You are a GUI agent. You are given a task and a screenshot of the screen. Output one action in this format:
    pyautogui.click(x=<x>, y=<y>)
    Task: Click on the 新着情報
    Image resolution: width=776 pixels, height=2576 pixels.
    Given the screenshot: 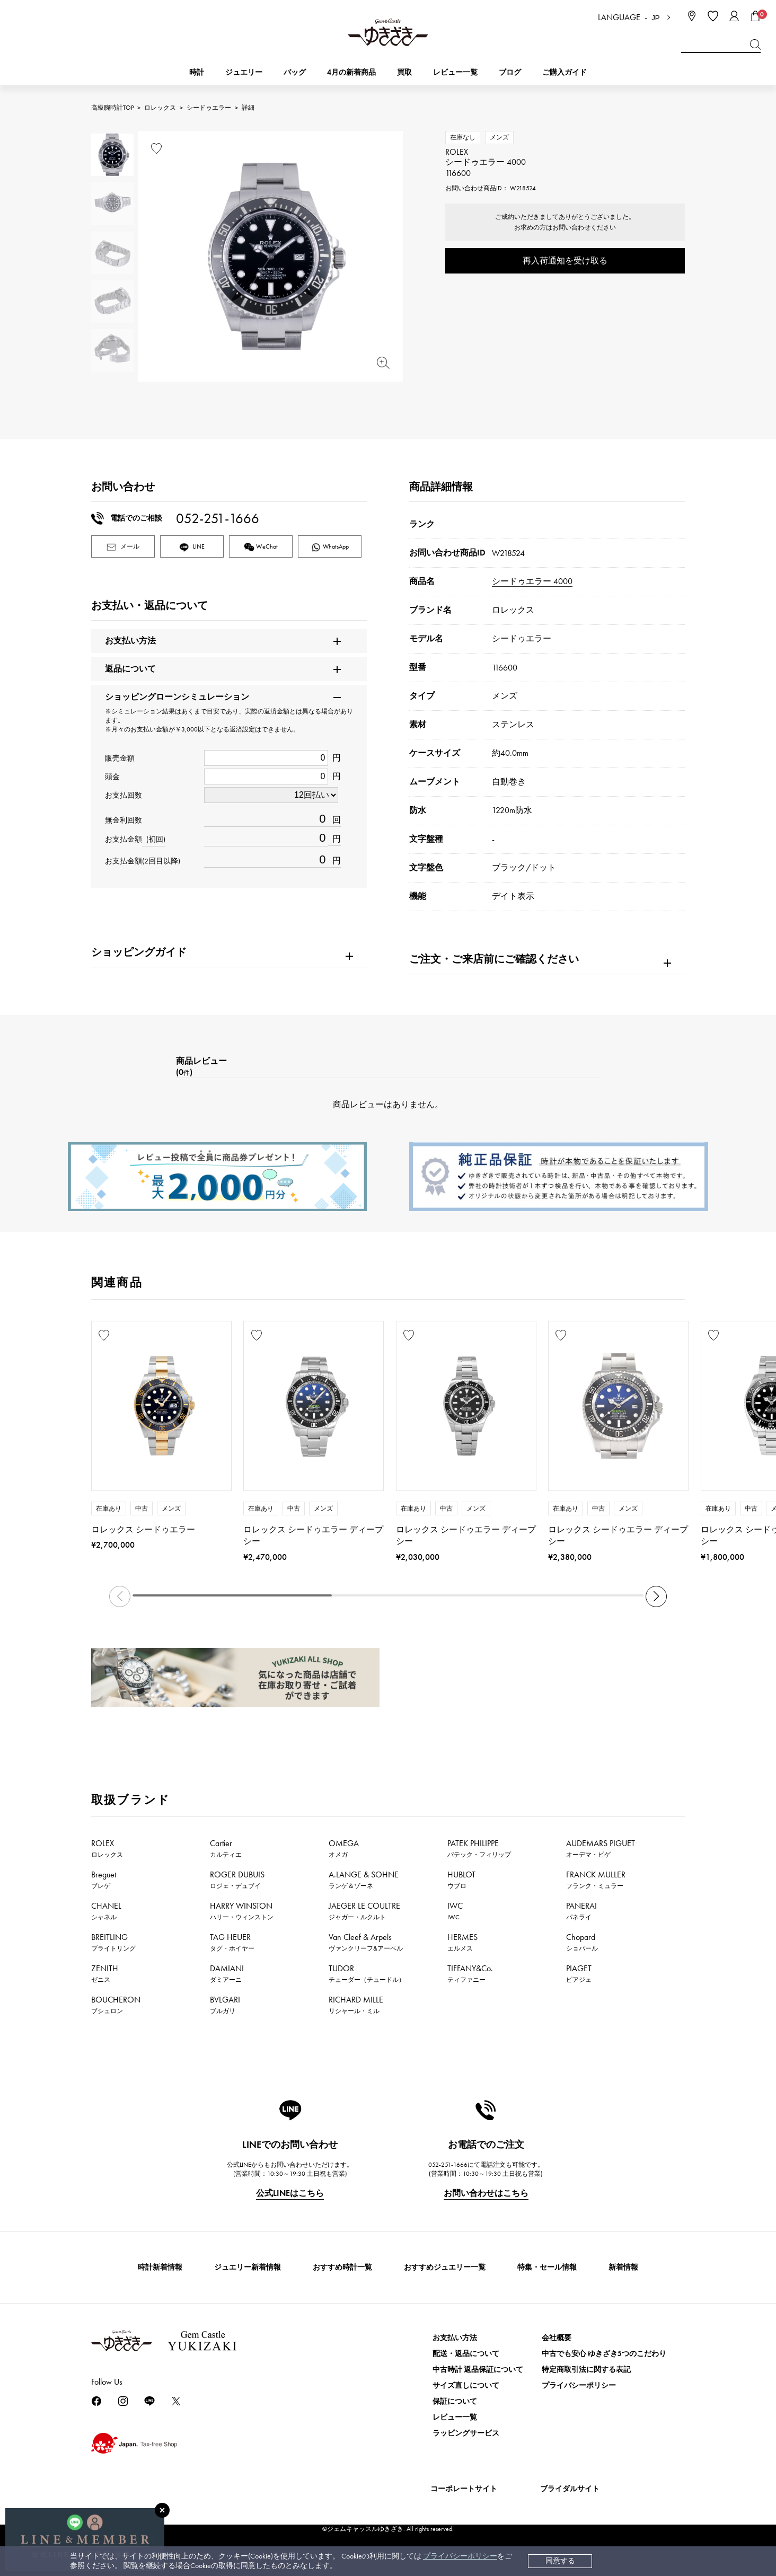 What is the action you would take?
    pyautogui.click(x=623, y=2267)
    